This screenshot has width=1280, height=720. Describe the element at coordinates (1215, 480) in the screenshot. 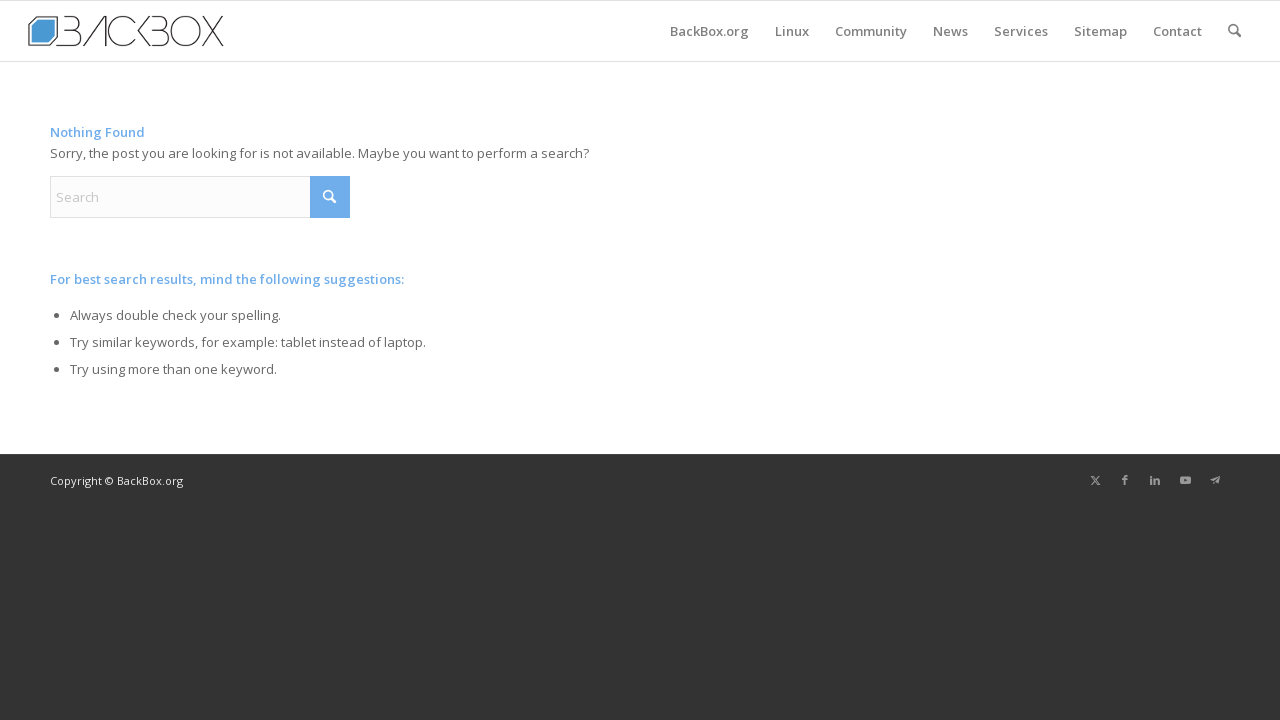

I see `[Link to Telegram]` at that location.